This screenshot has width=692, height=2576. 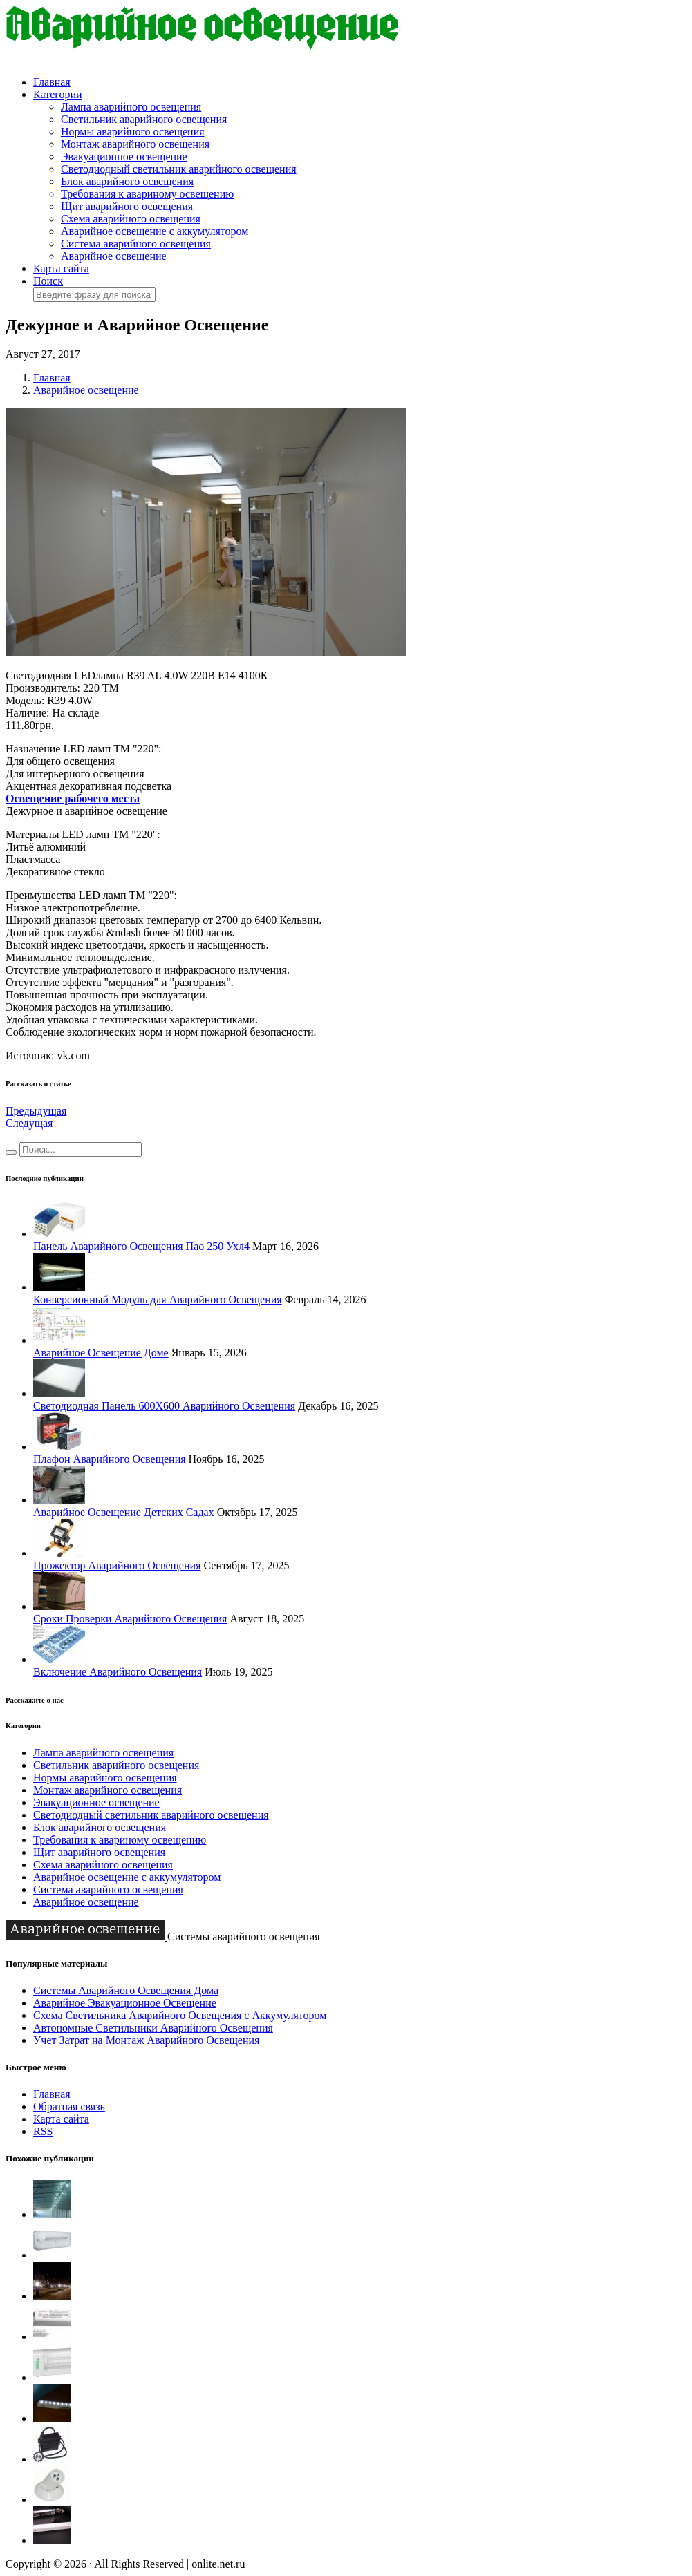 What do you see at coordinates (43, 2131) in the screenshot?
I see `RSS` at bounding box center [43, 2131].